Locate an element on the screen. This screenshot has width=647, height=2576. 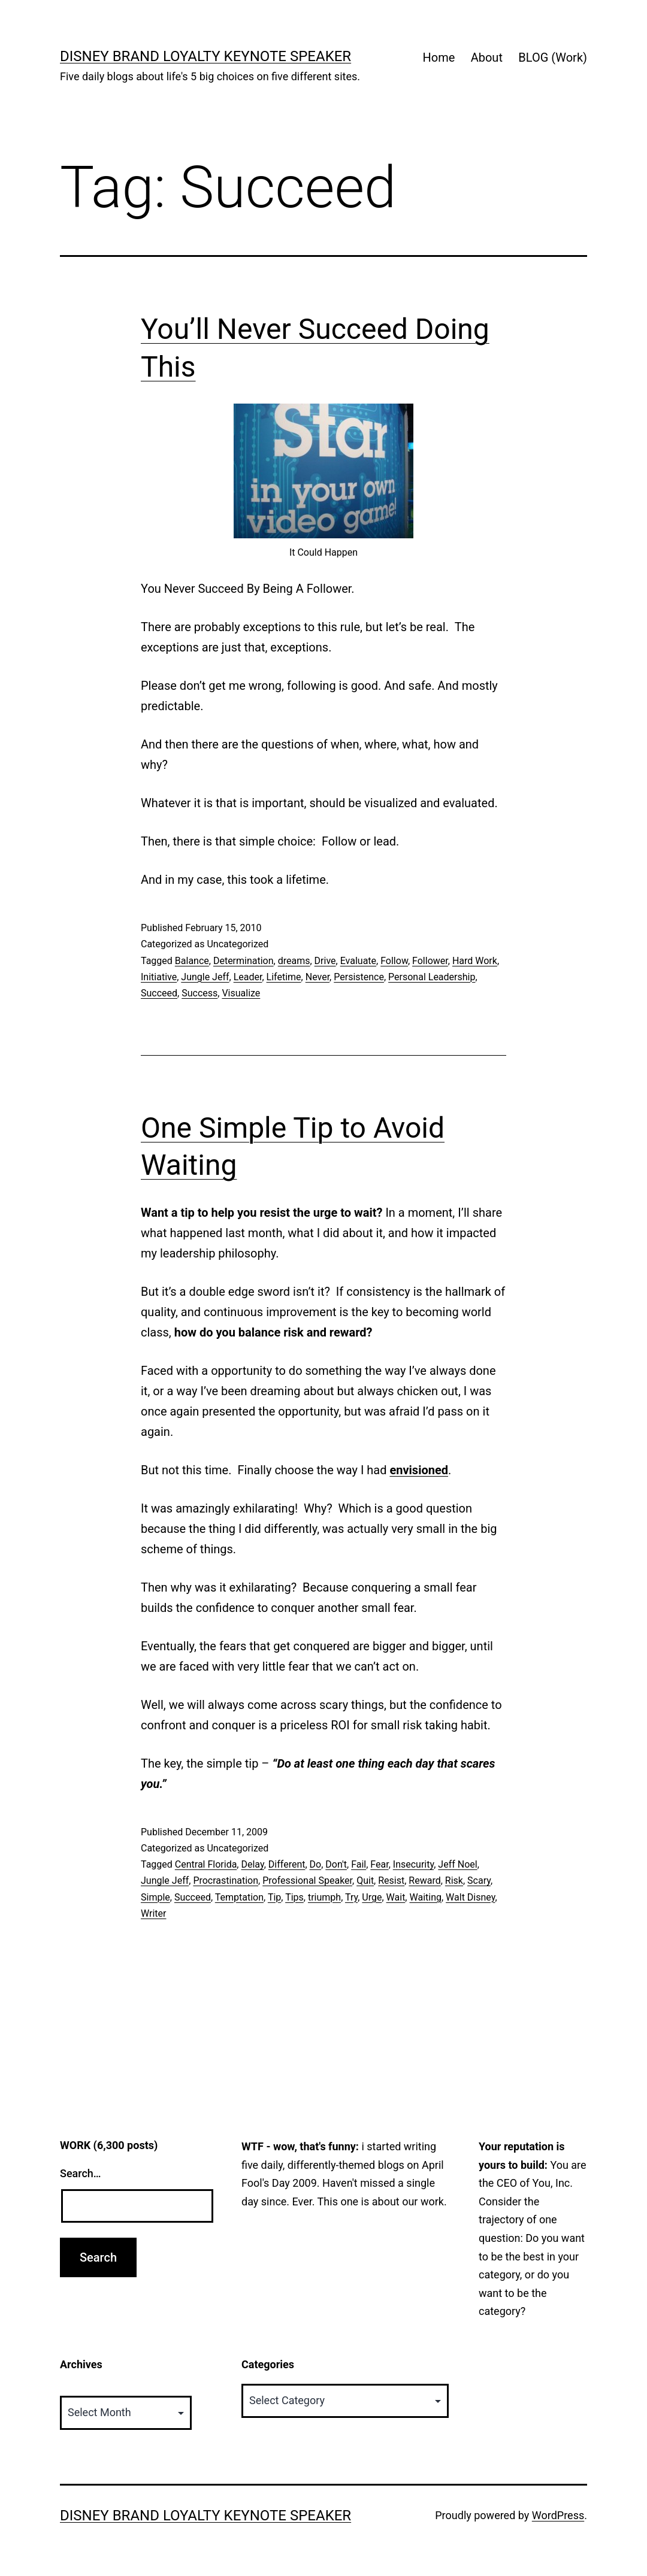
Resist is located at coordinates (391, 1880).